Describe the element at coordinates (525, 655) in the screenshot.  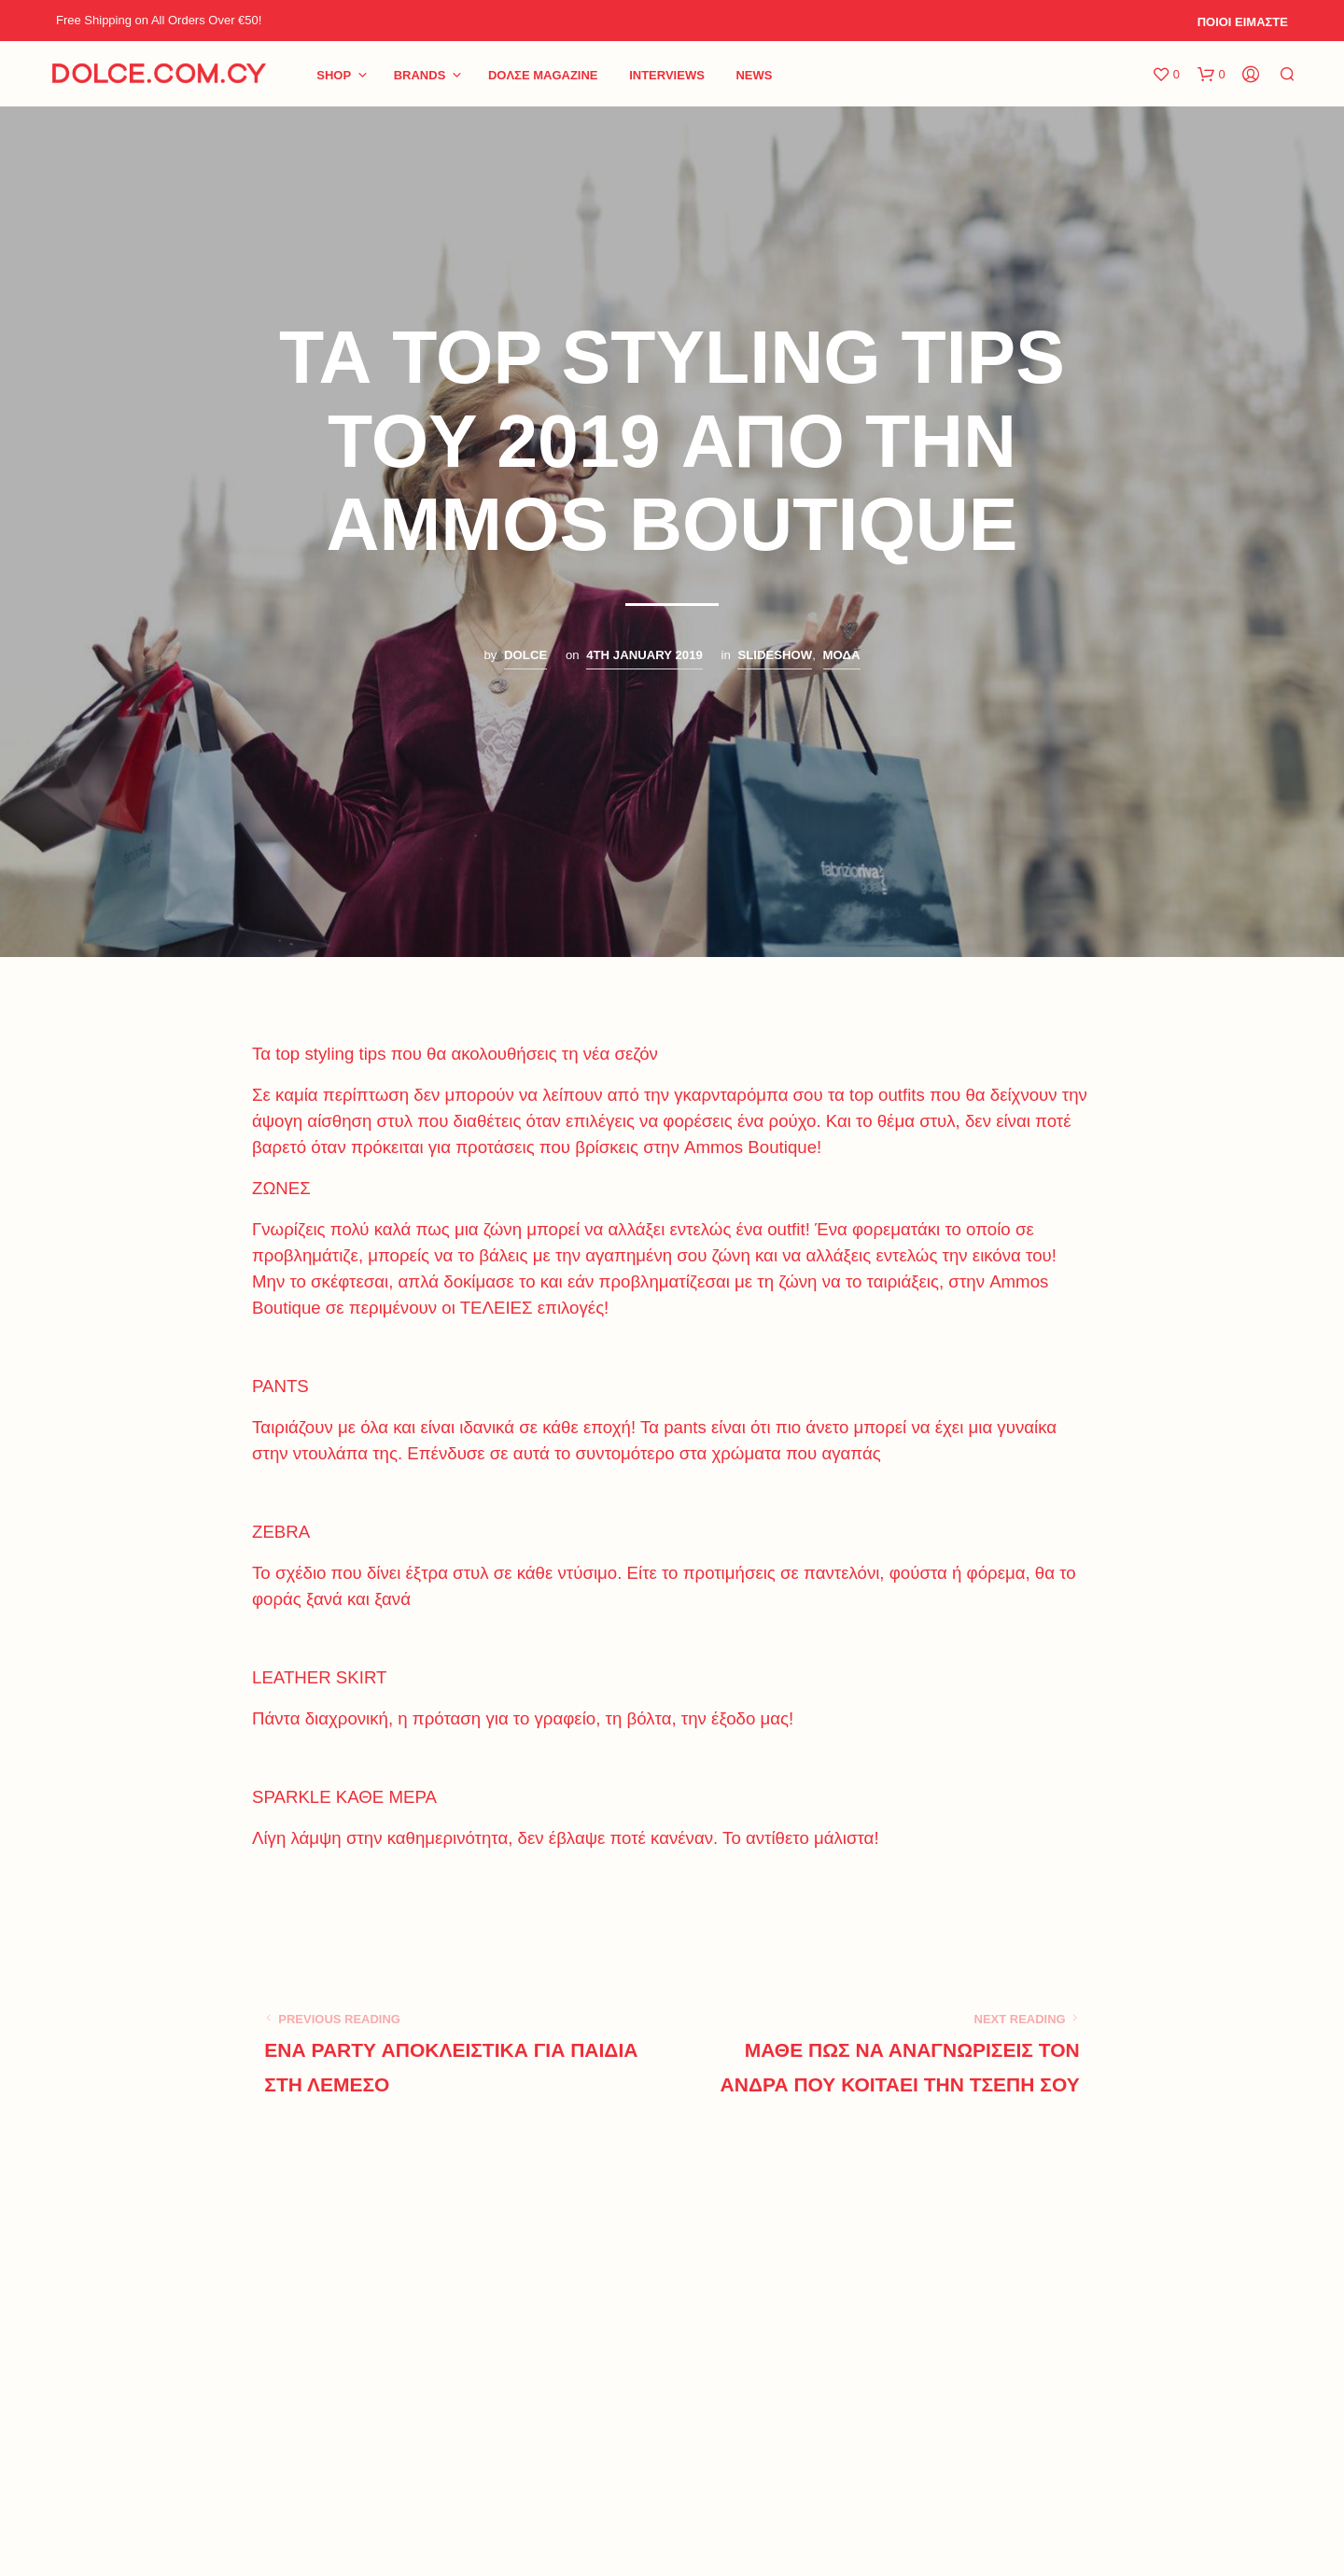
I see `Dolce` at that location.